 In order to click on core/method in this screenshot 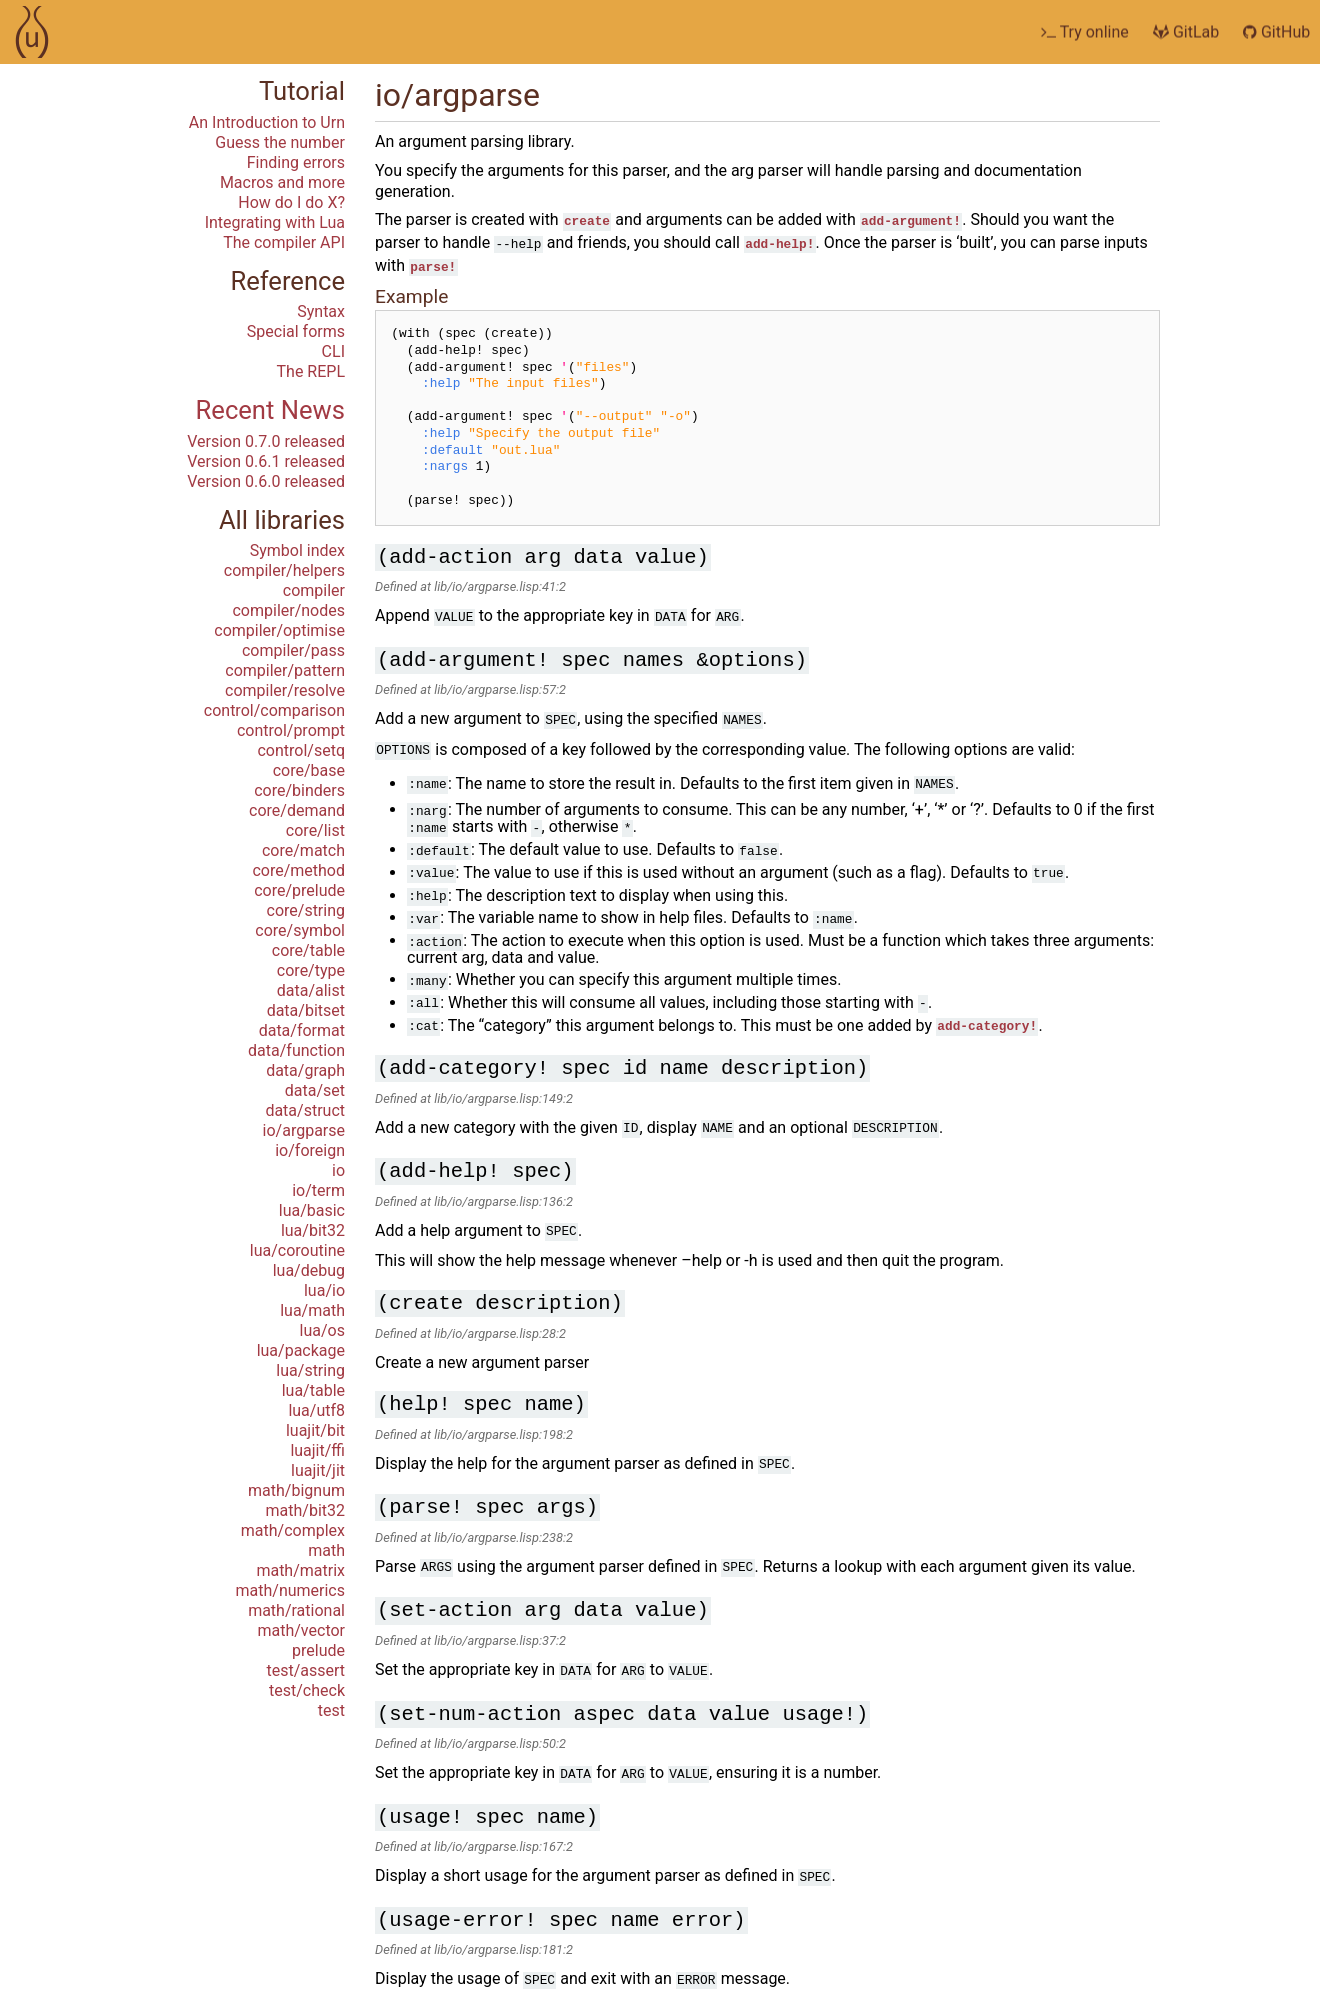, I will do `click(298, 870)`.